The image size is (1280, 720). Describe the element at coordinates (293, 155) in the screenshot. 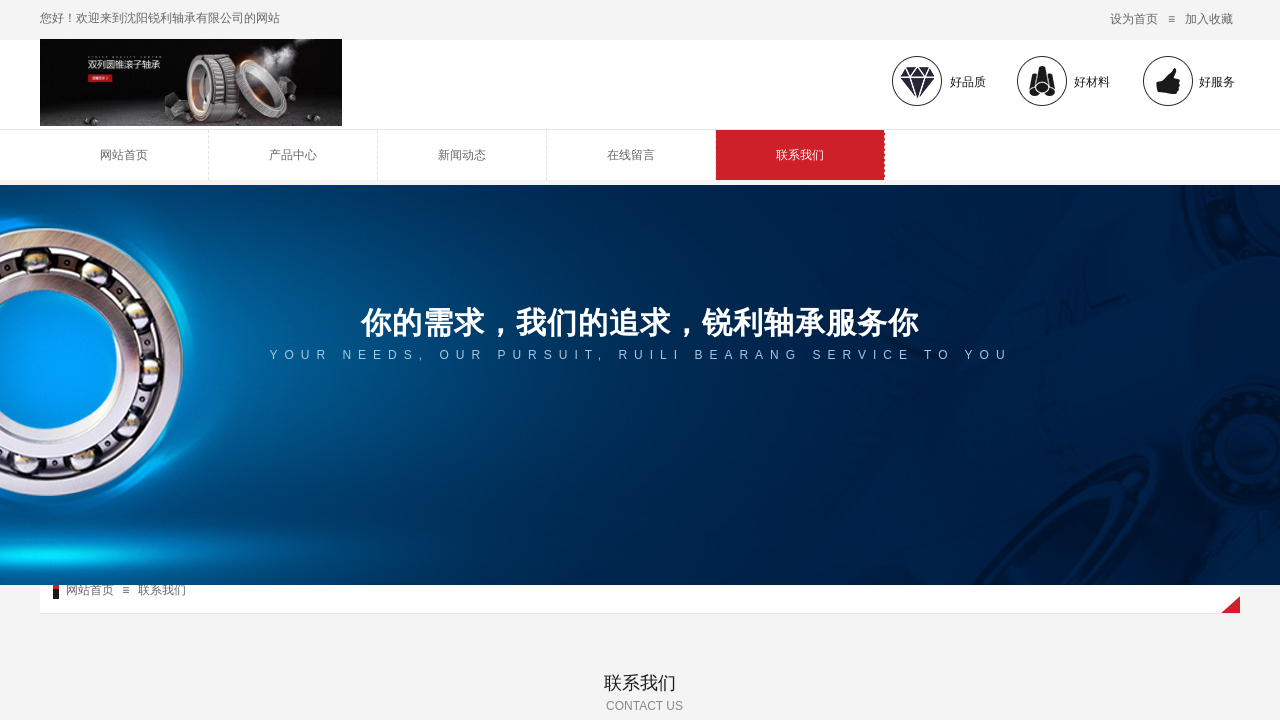

I see `产品中心` at that location.